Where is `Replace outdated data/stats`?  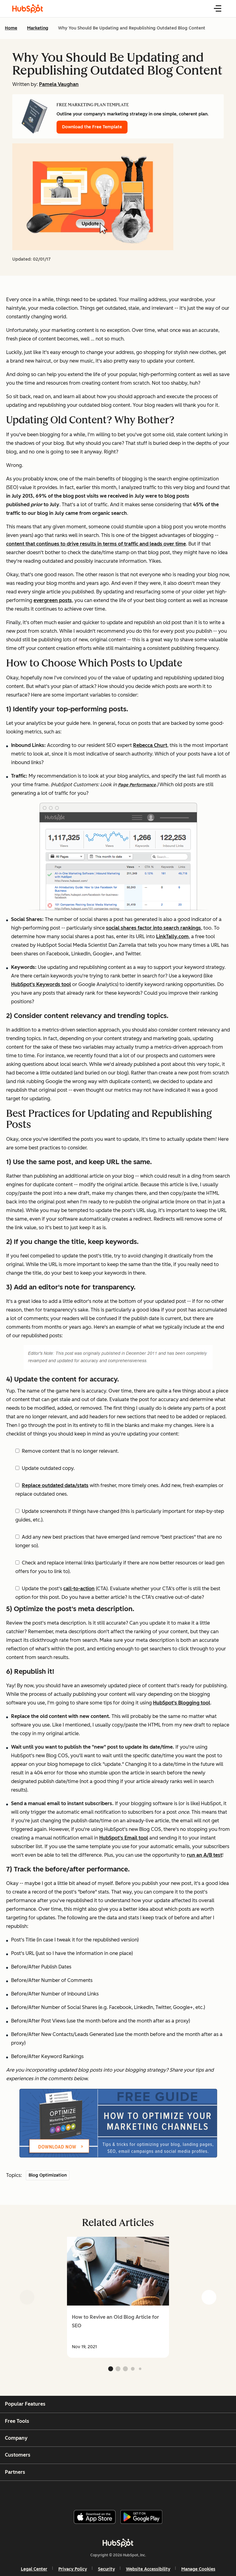 Replace outdated data/stats is located at coordinates (55, 1485).